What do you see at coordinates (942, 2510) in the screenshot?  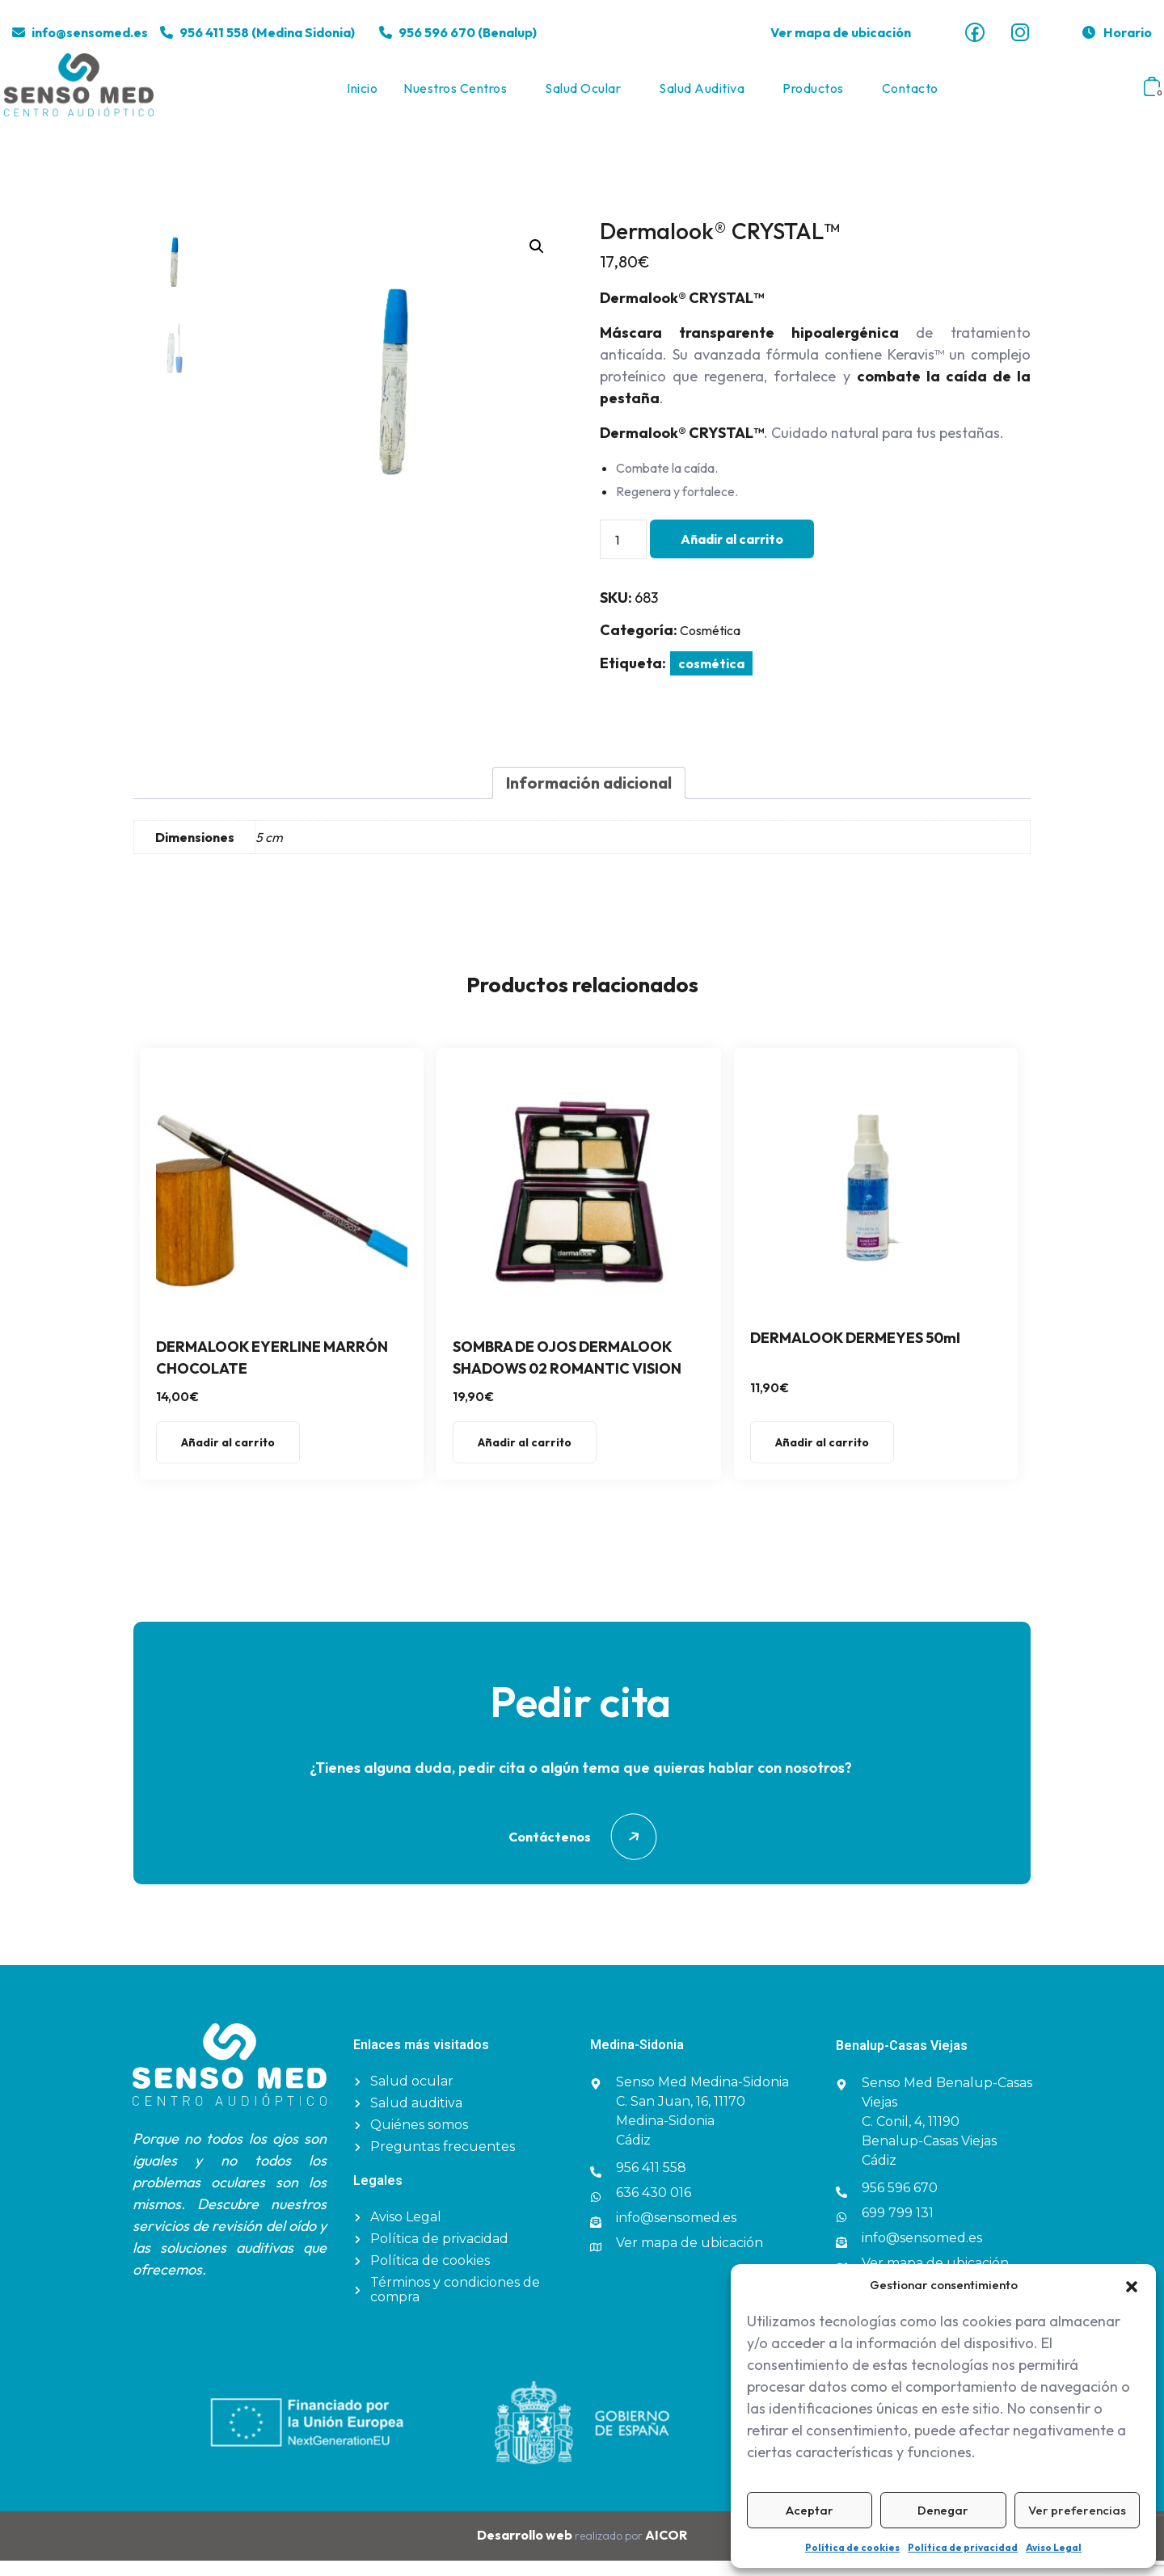 I see `Denegar` at bounding box center [942, 2510].